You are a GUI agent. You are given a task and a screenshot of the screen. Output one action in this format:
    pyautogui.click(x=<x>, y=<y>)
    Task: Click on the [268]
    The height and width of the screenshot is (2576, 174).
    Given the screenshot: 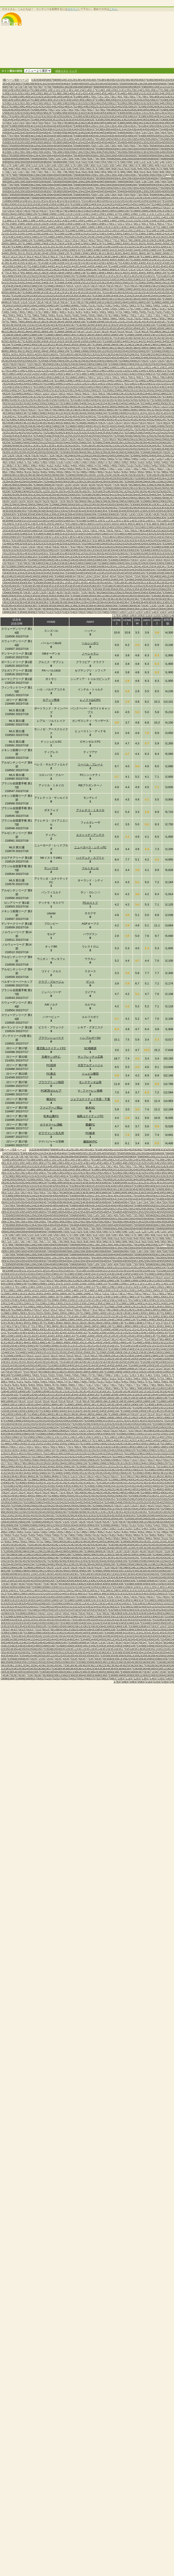 What is the action you would take?
    pyautogui.click(x=35, y=109)
    